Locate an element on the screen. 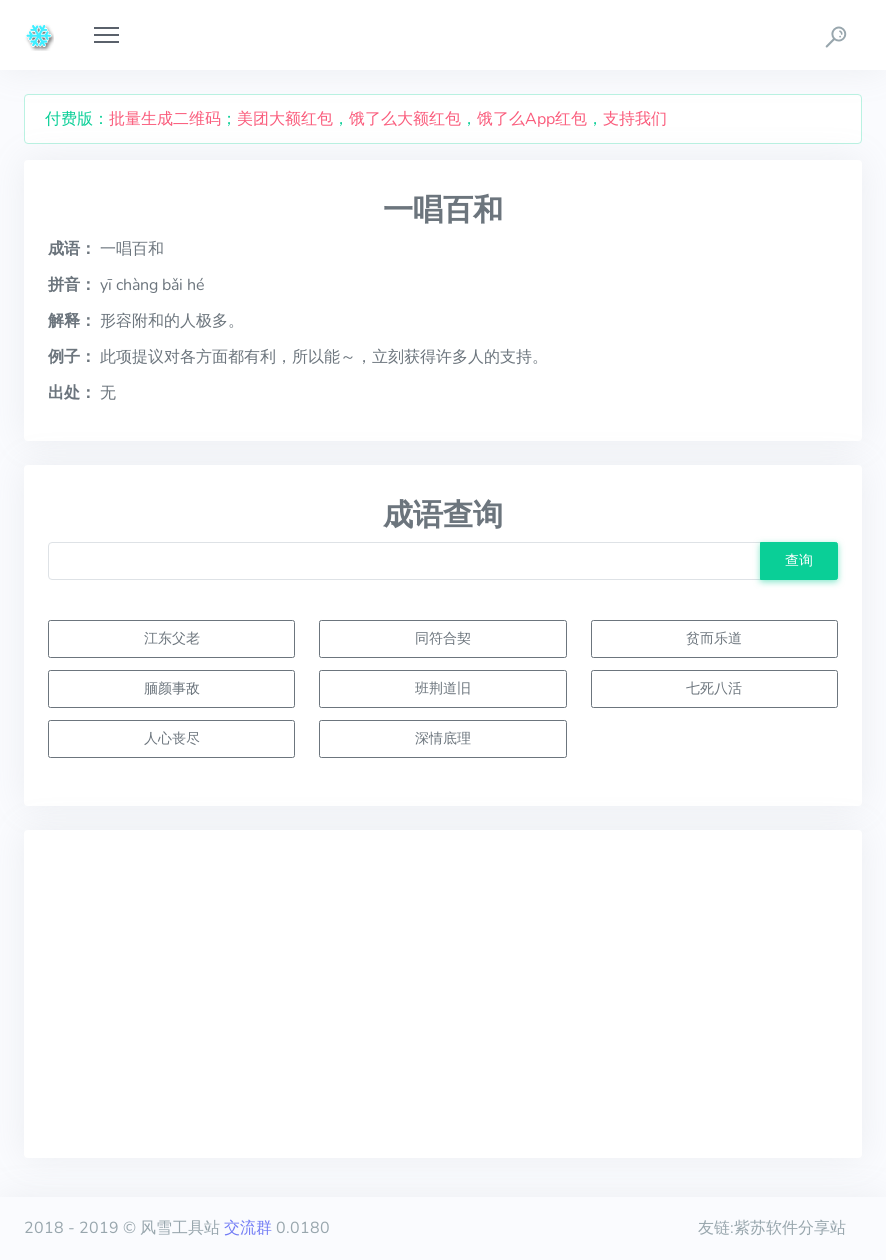  饿了么App红包 is located at coordinates (532, 119).